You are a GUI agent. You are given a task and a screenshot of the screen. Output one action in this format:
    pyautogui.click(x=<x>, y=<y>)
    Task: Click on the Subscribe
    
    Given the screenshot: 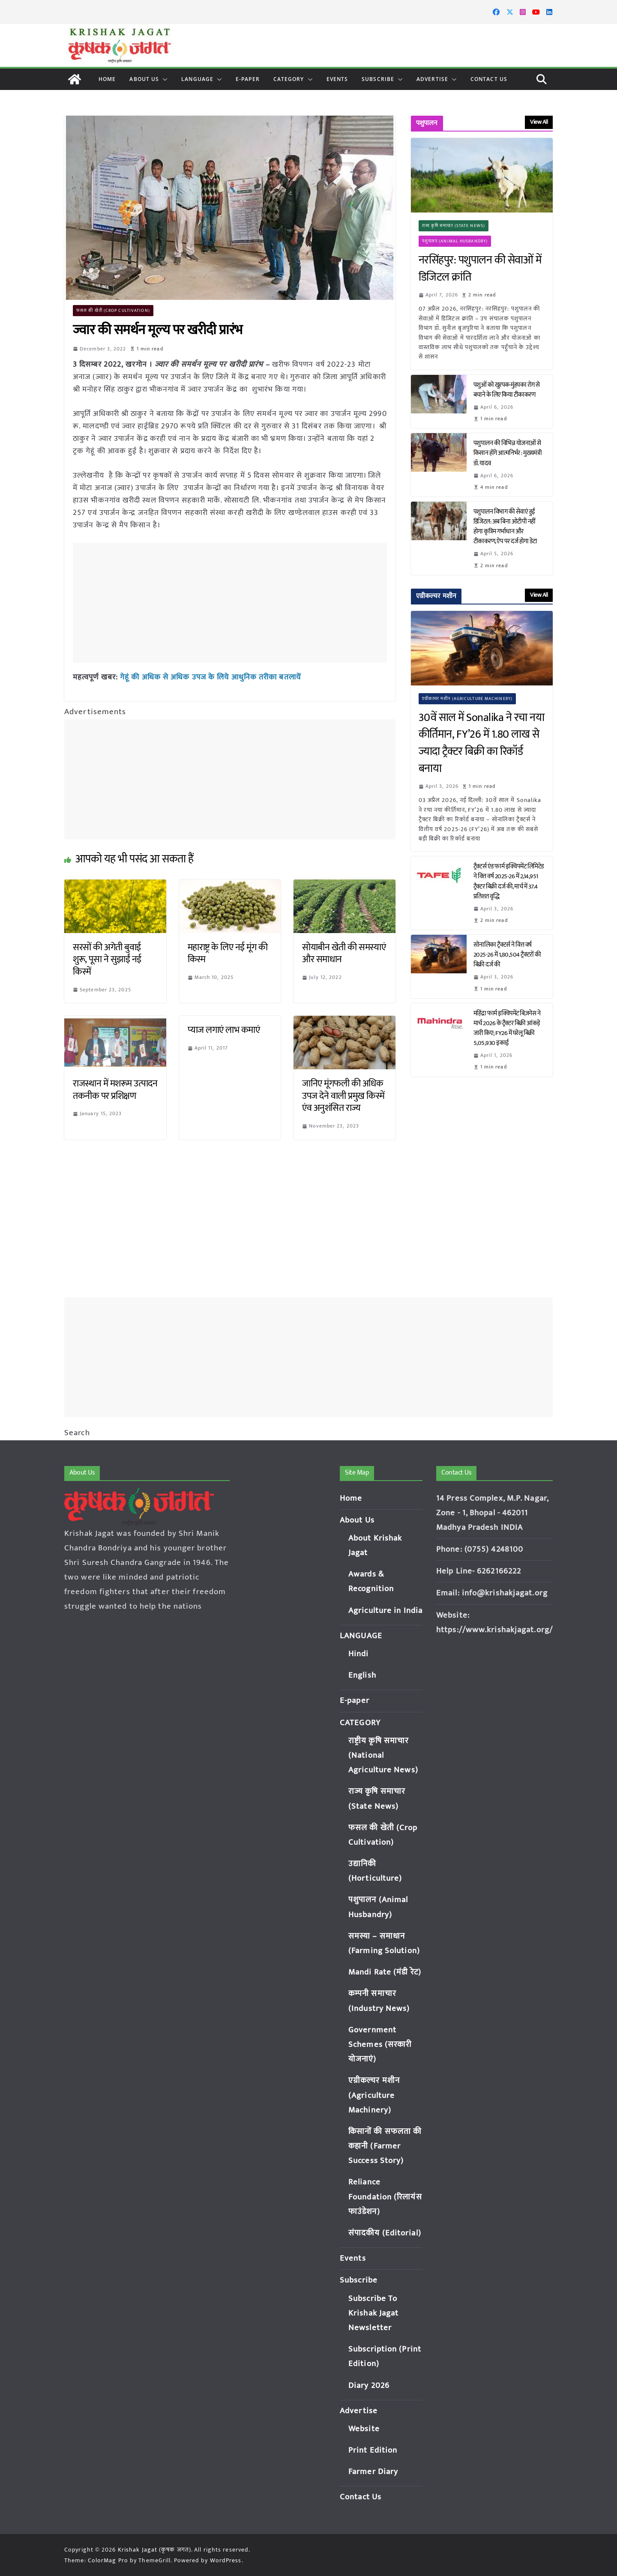 What is the action you would take?
    pyautogui.click(x=378, y=79)
    